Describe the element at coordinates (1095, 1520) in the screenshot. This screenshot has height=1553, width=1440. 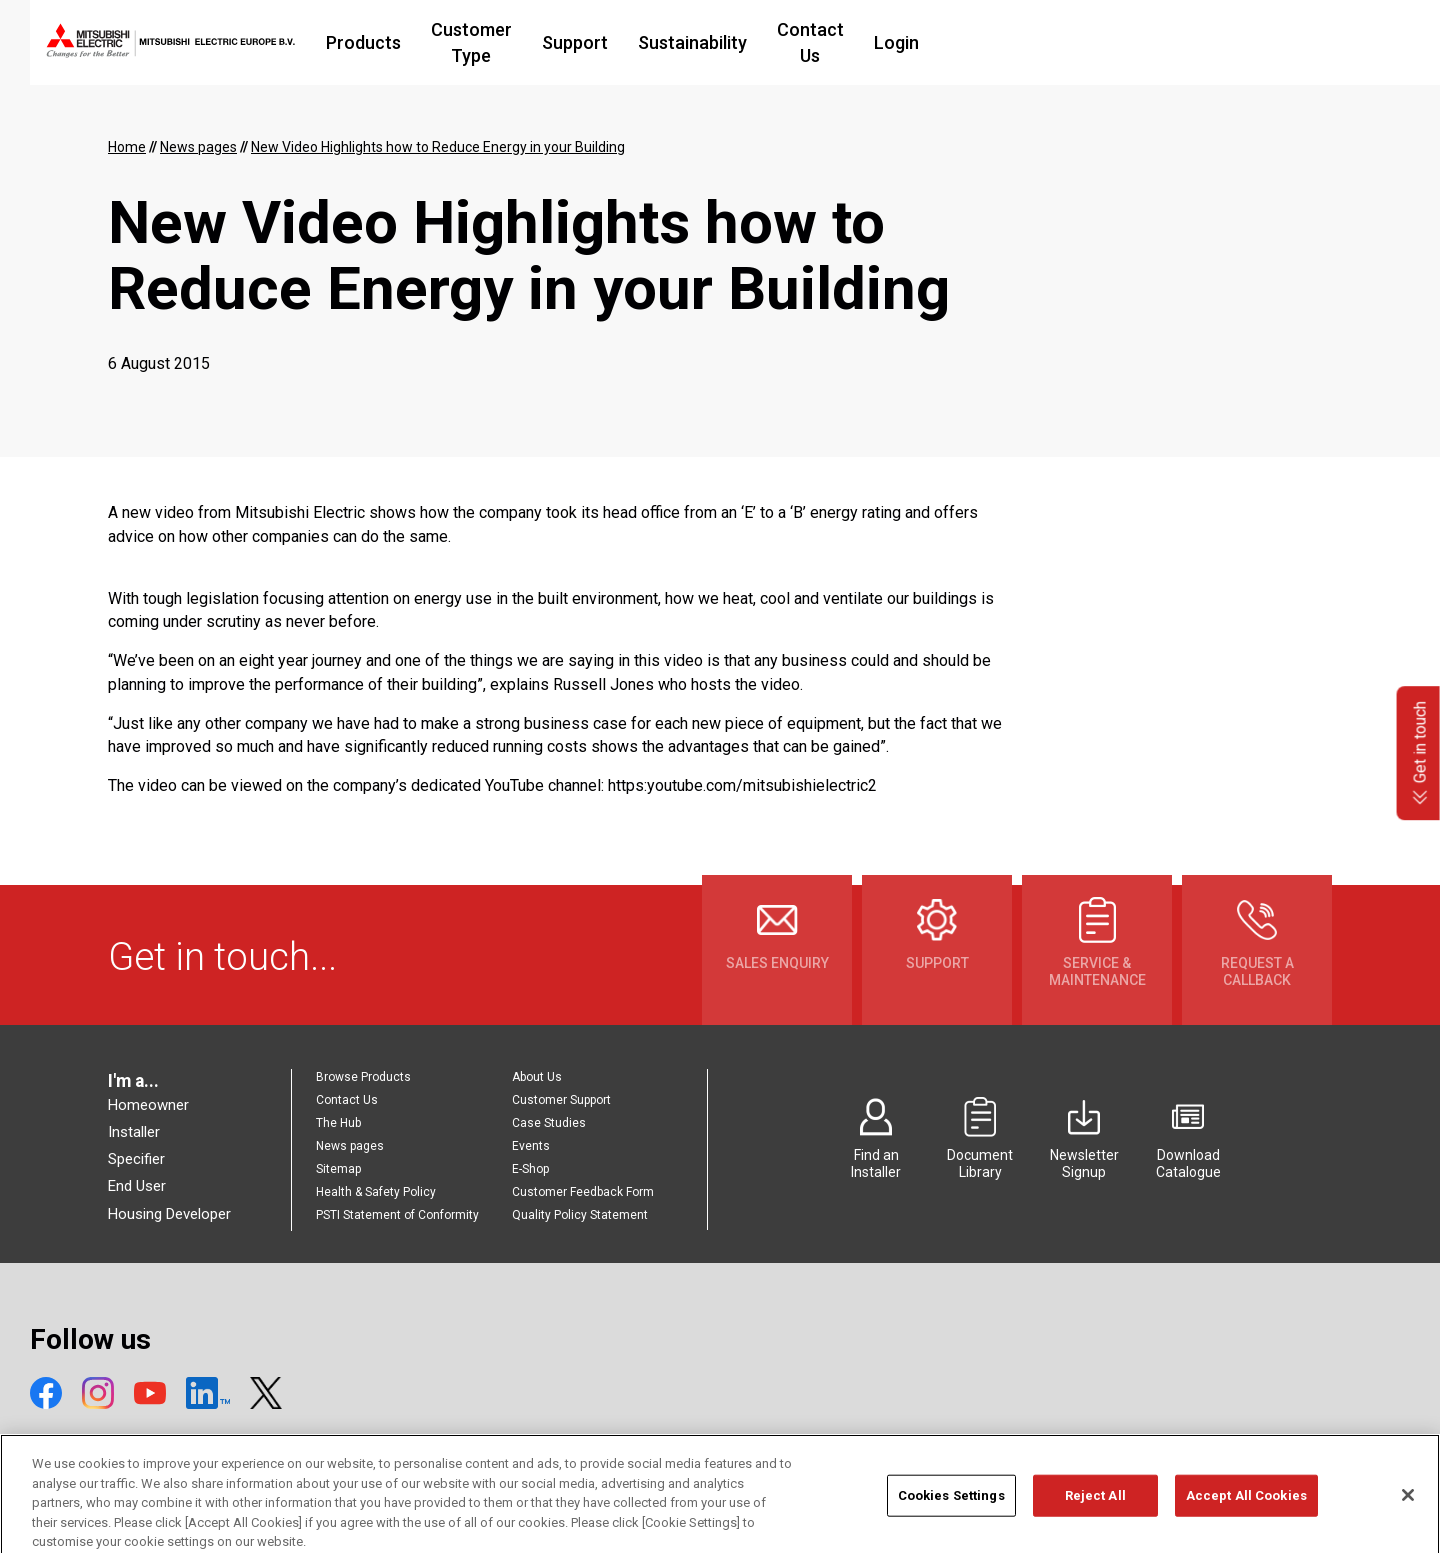
I see `Reject All` at that location.